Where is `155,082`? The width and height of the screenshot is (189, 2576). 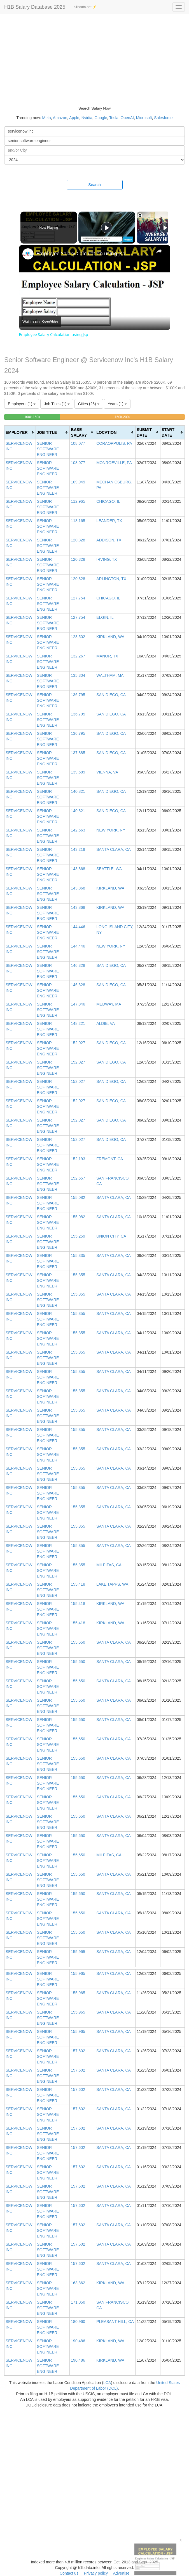 155,082 is located at coordinates (78, 1197).